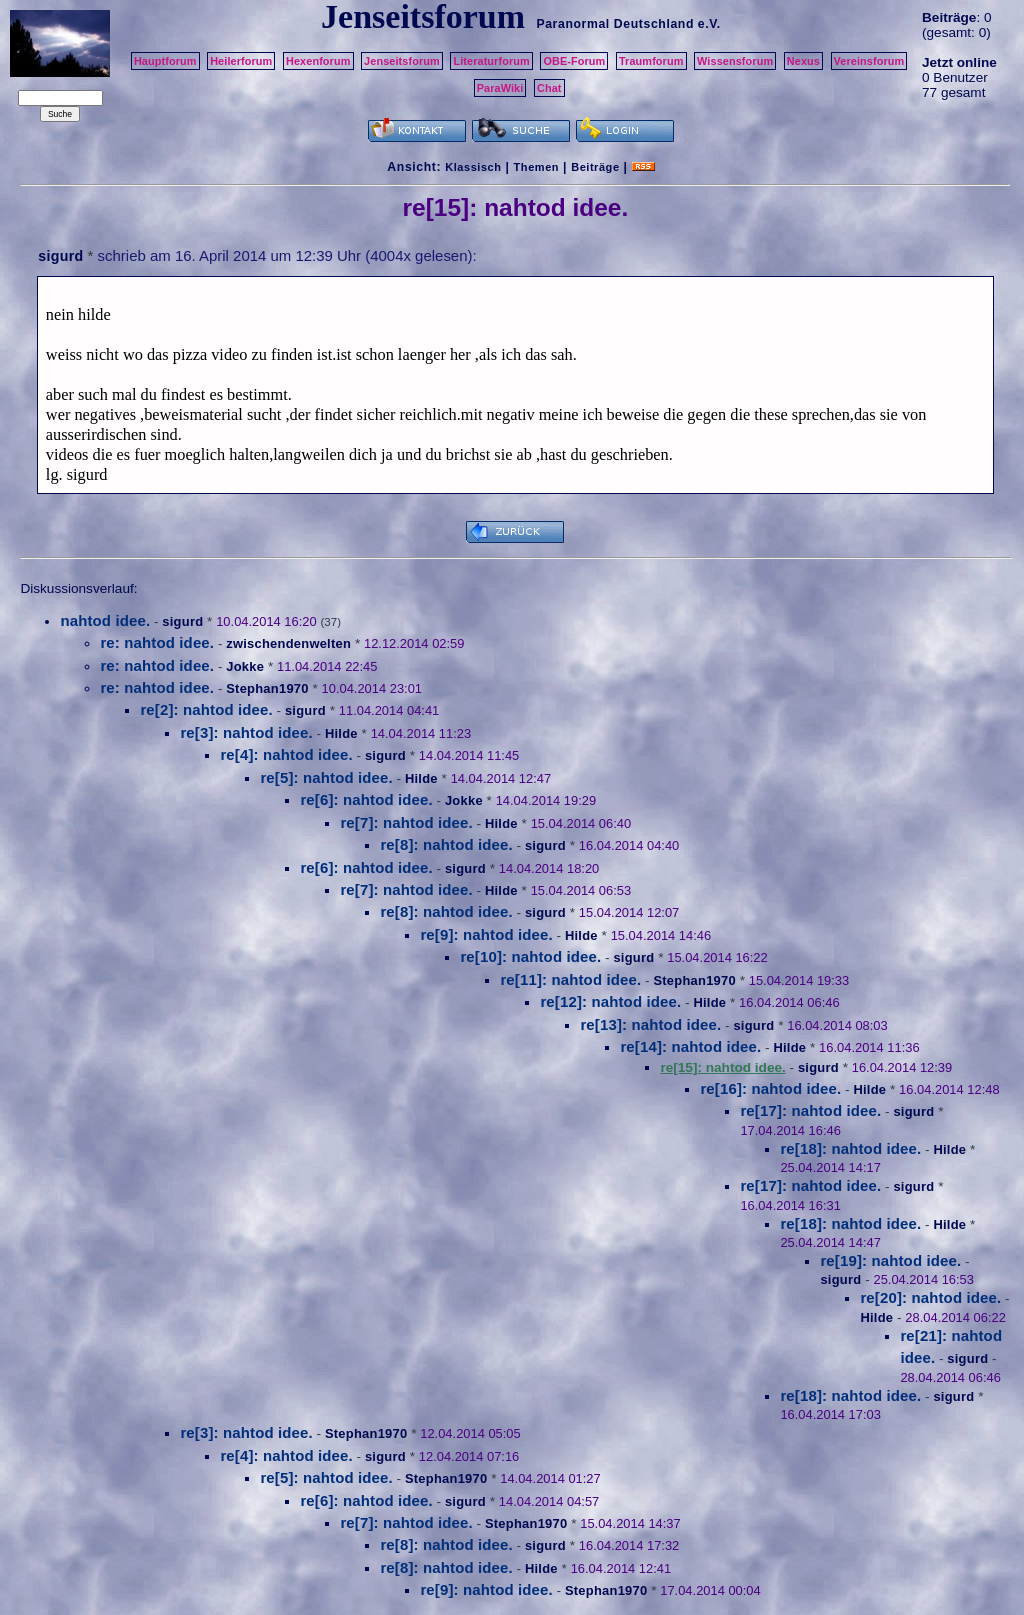 The image size is (1024, 1615). What do you see at coordinates (406, 822) in the screenshot?
I see `re[7]: nahtod idee.` at bounding box center [406, 822].